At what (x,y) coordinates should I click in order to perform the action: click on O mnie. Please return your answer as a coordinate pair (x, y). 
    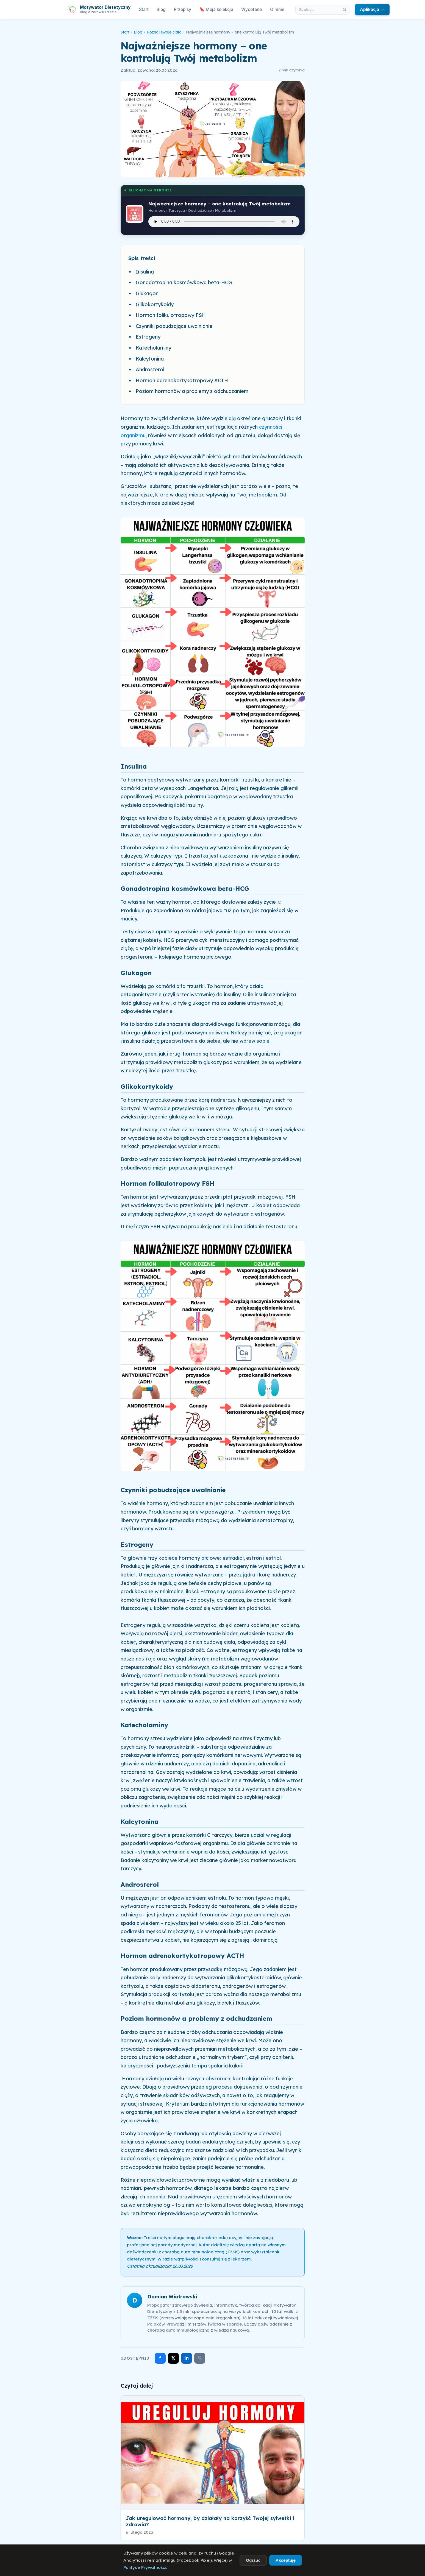
    Looking at the image, I should click on (277, 9).